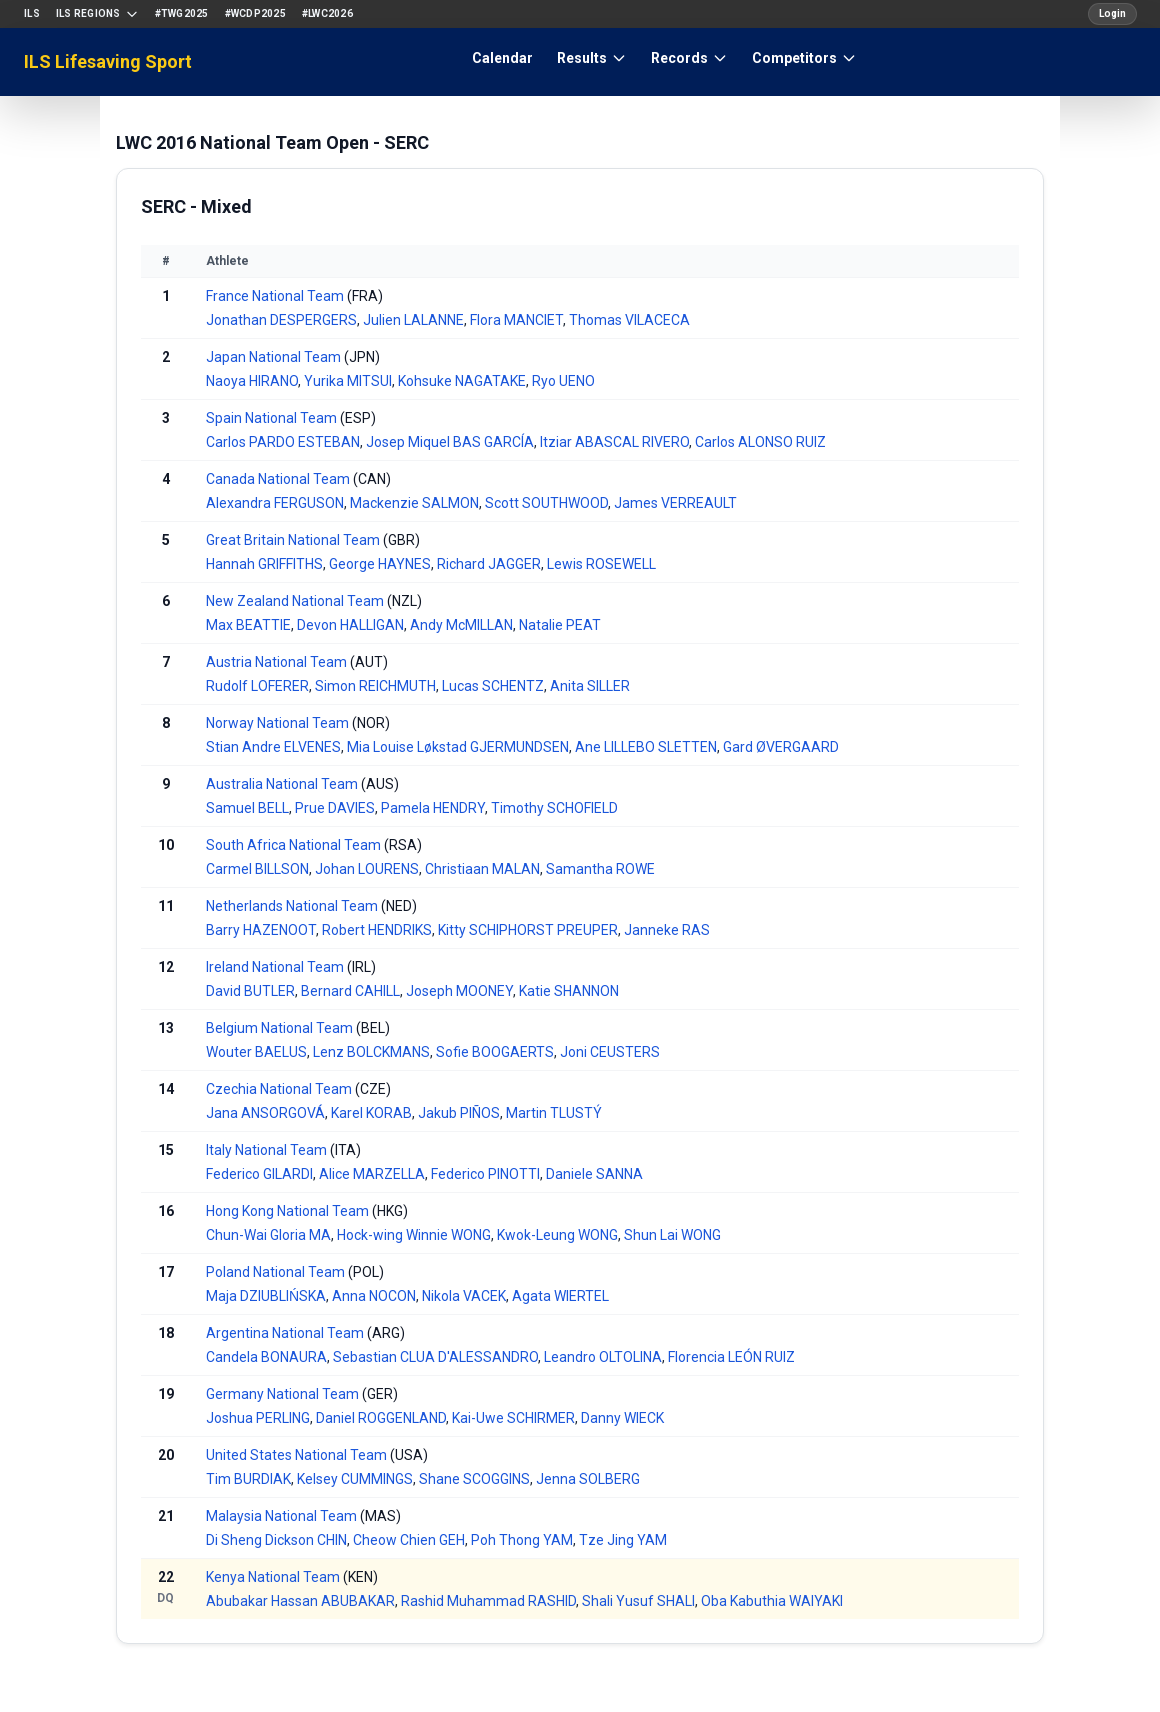  I want to click on Timothy SCHOFIELD, so click(554, 808).